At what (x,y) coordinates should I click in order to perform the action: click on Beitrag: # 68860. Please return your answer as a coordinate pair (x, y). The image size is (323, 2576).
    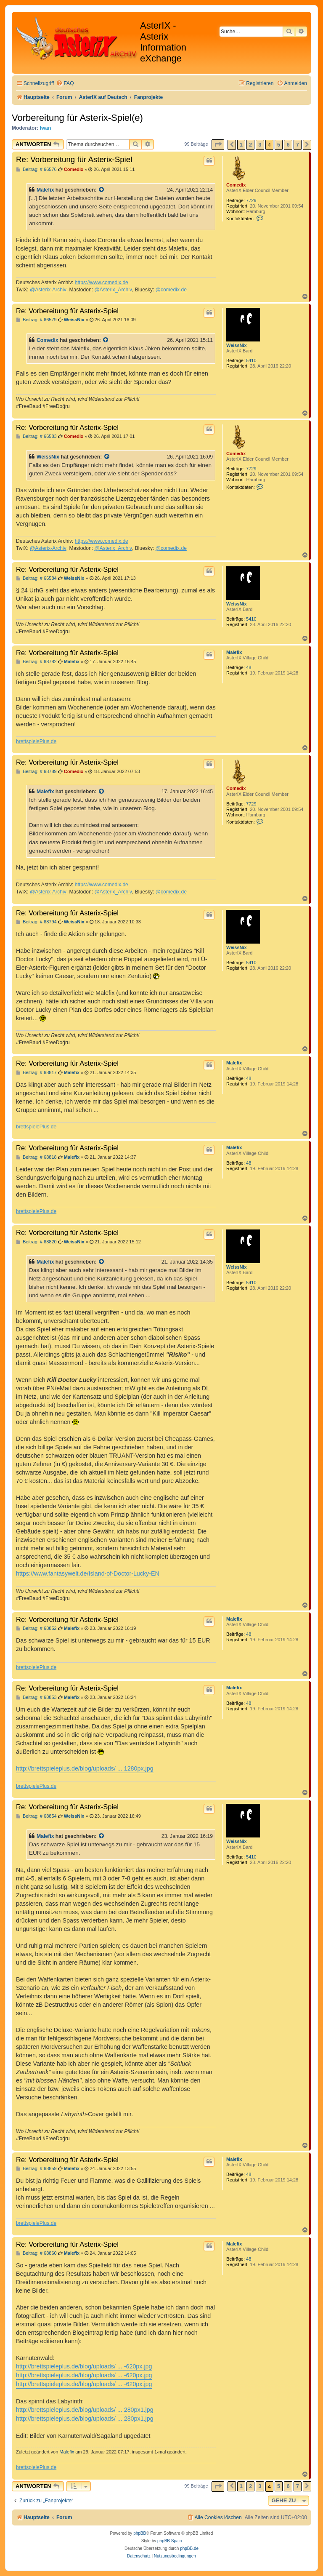
    Looking at the image, I should click on (36, 2253).